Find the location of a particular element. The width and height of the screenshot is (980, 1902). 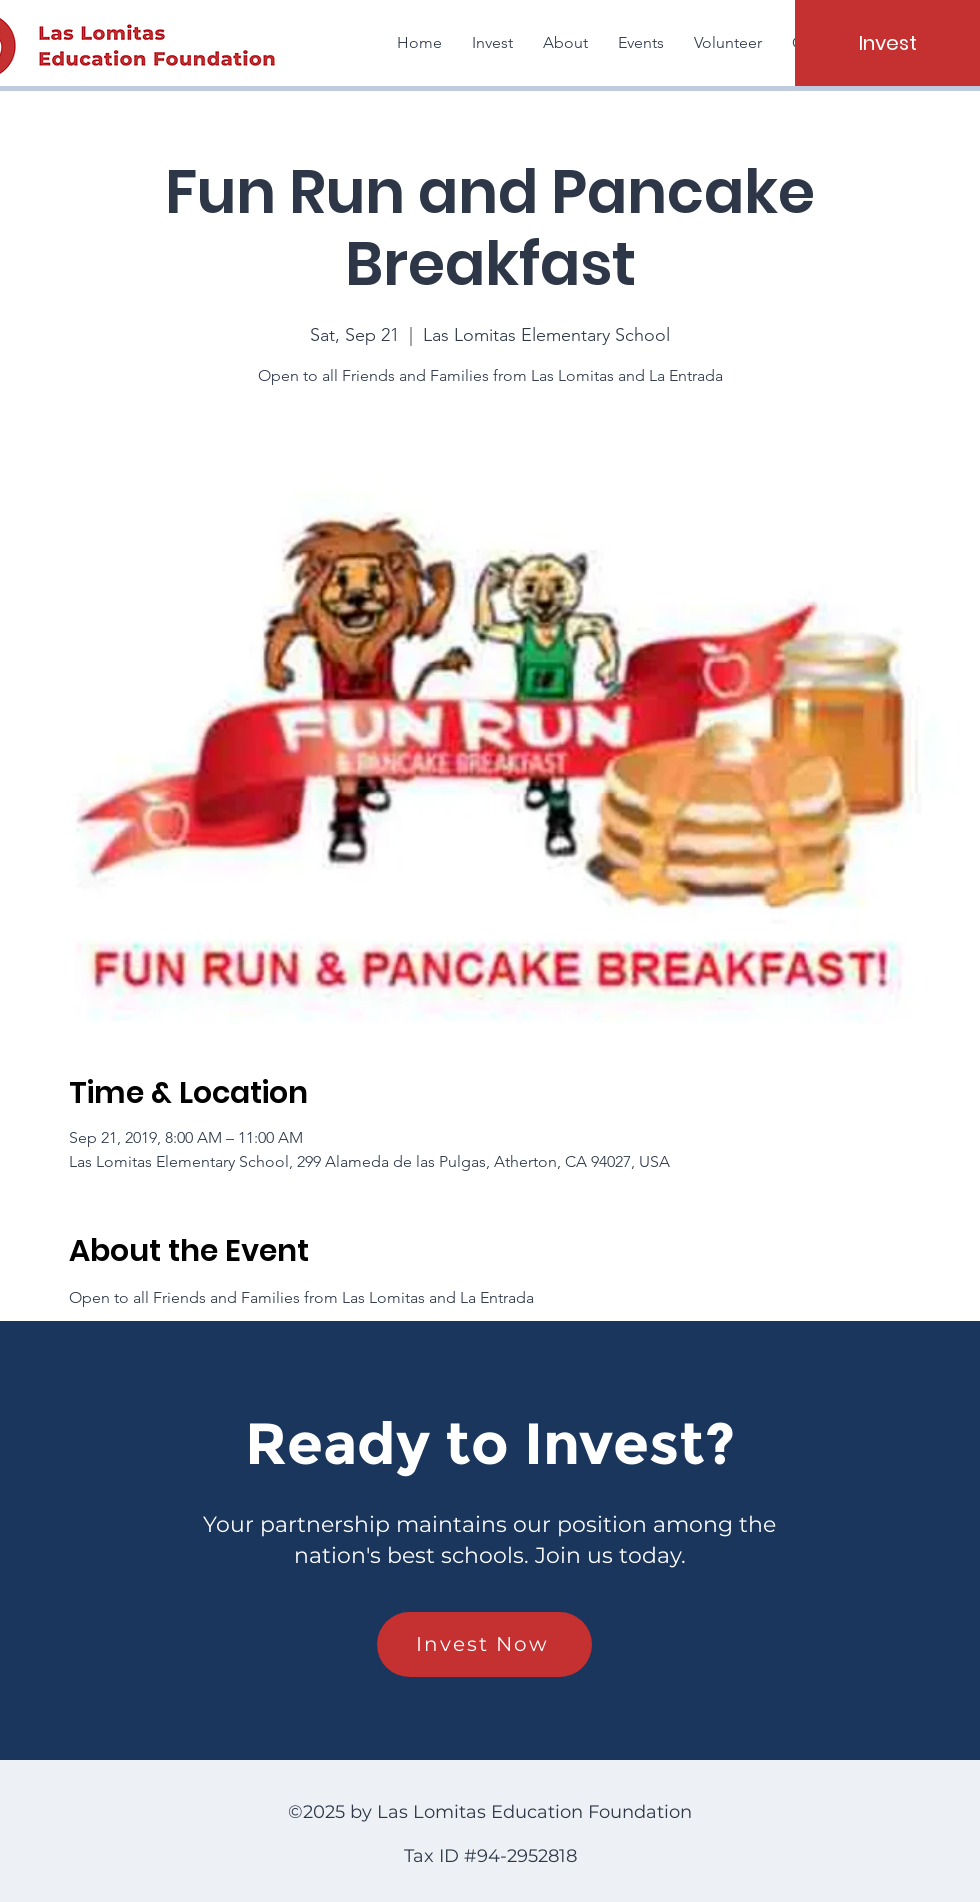

[button] is located at coordinates (565, 43).